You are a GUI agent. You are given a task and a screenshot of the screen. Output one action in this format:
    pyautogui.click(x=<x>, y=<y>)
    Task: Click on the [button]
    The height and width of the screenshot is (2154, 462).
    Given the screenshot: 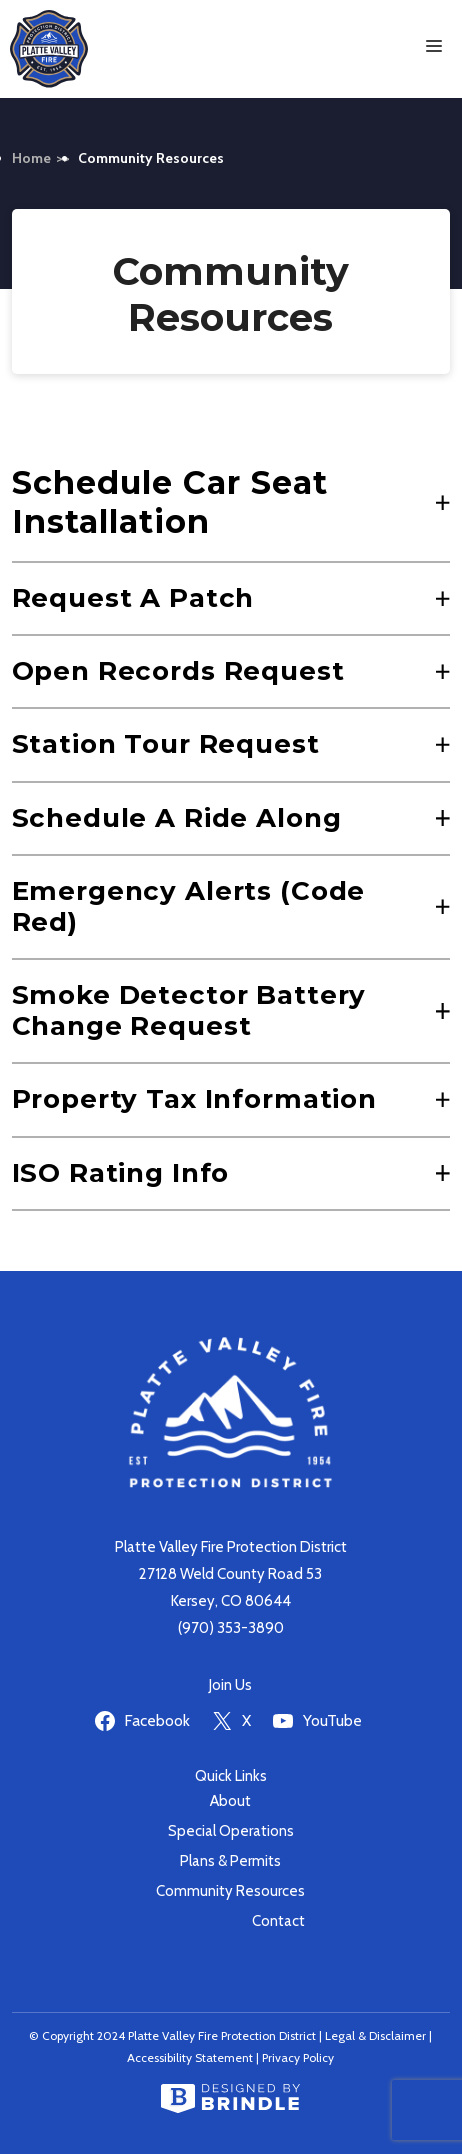 What is the action you would take?
    pyautogui.click(x=231, y=502)
    